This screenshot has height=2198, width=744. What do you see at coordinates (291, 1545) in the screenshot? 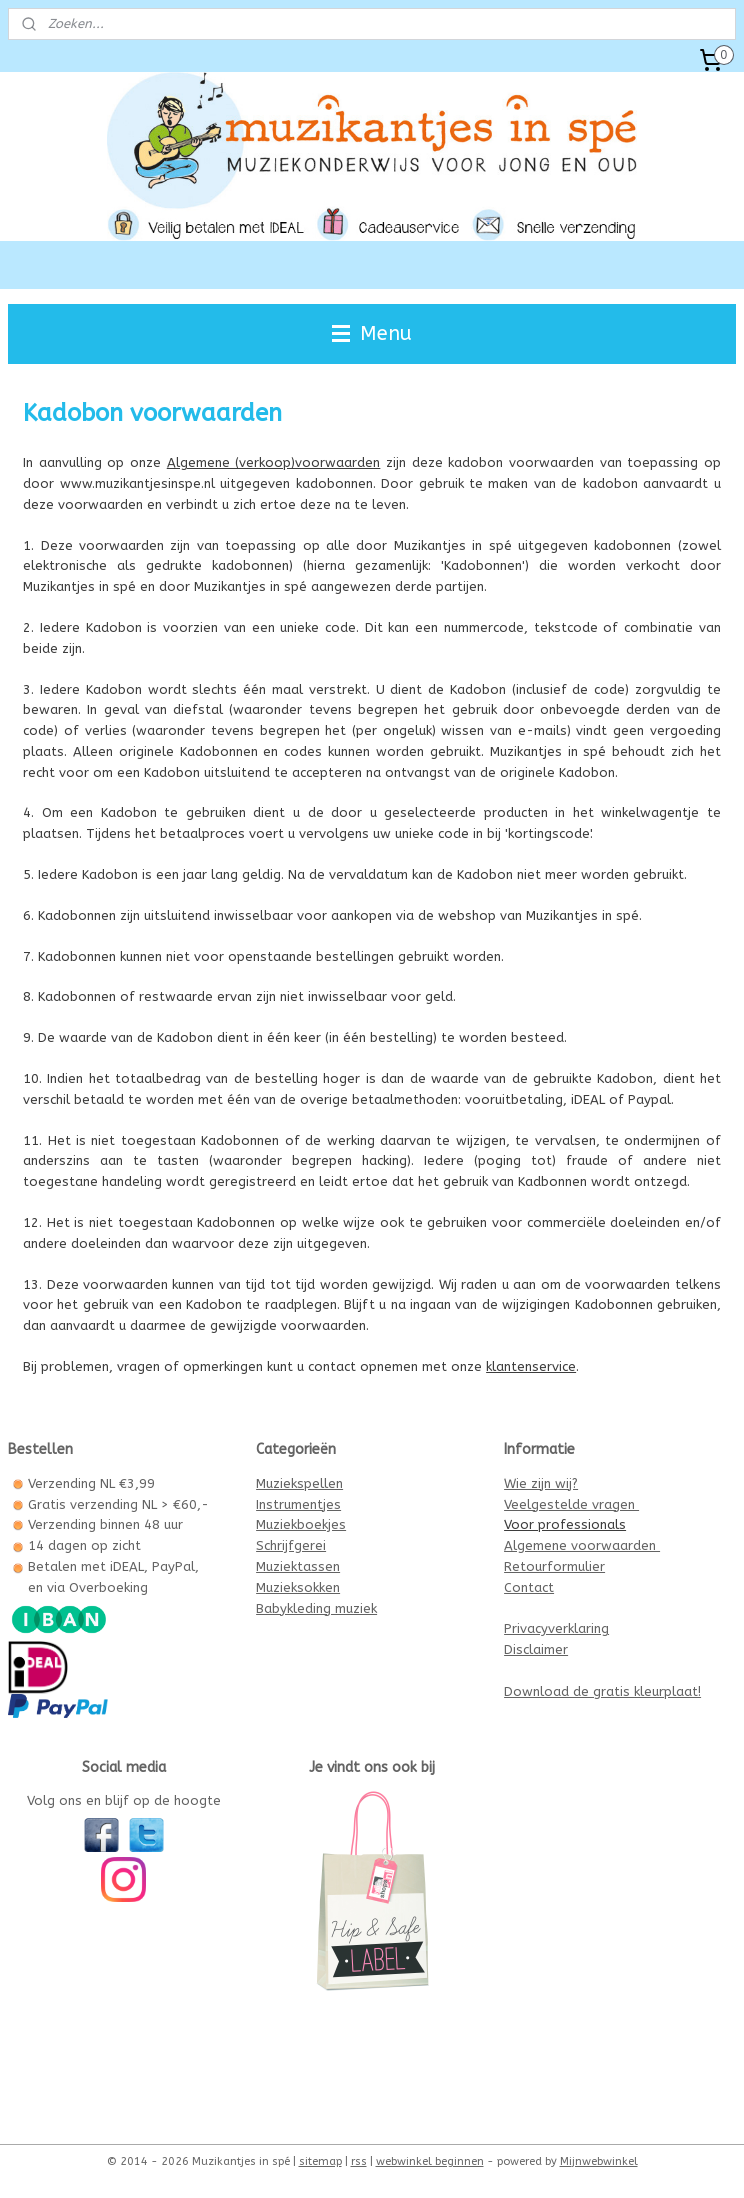
I see `Schrijfgerei` at bounding box center [291, 1545].